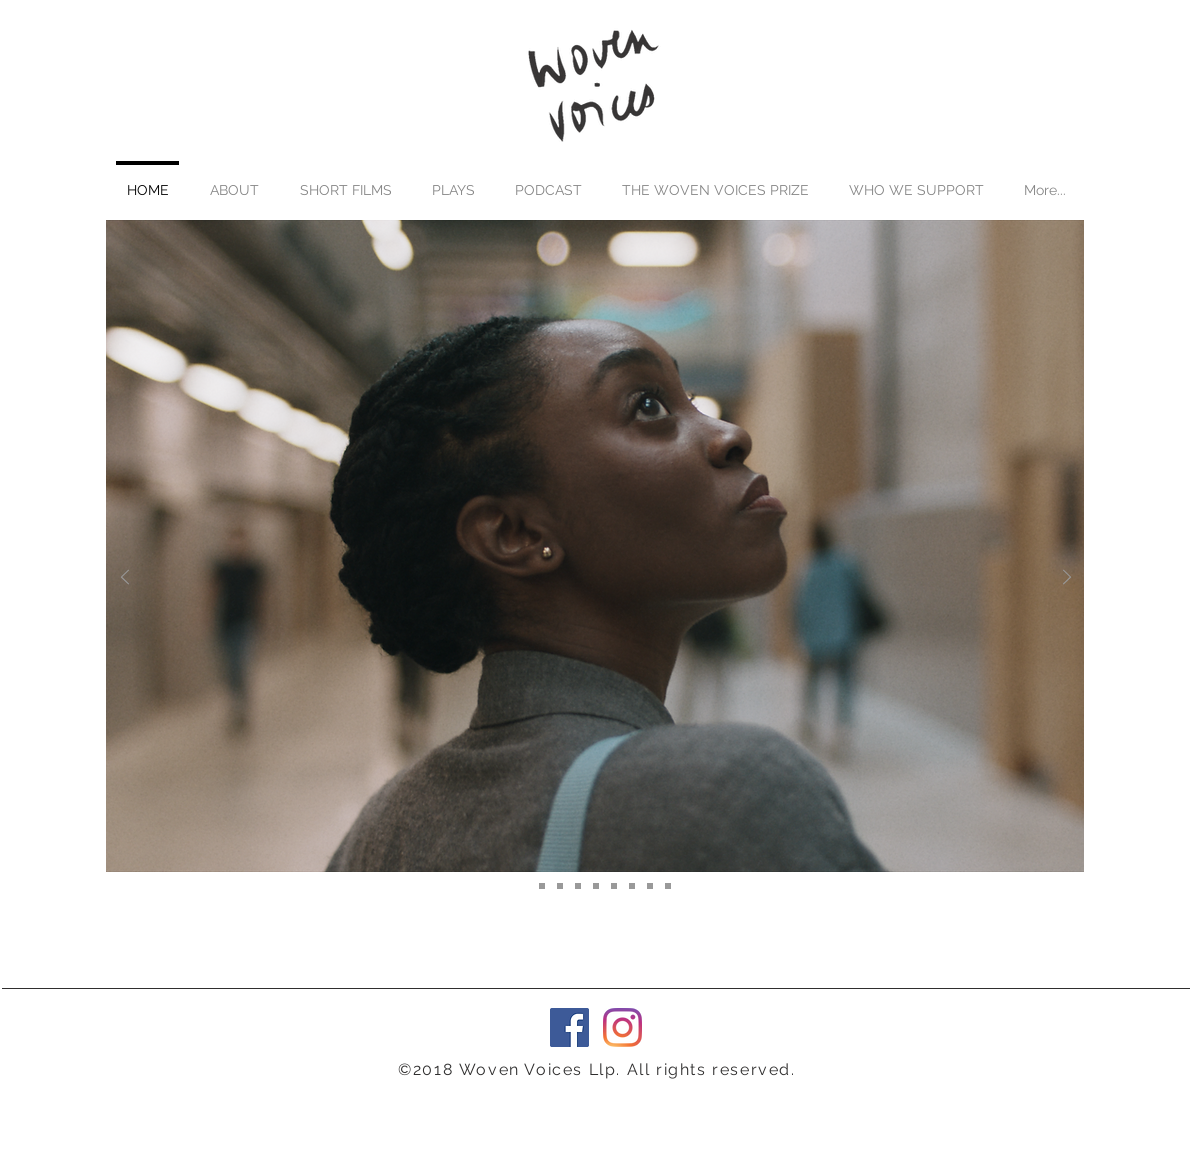  Describe the element at coordinates (569, 1027) in the screenshot. I see `[Facebook Social Icon]` at that location.